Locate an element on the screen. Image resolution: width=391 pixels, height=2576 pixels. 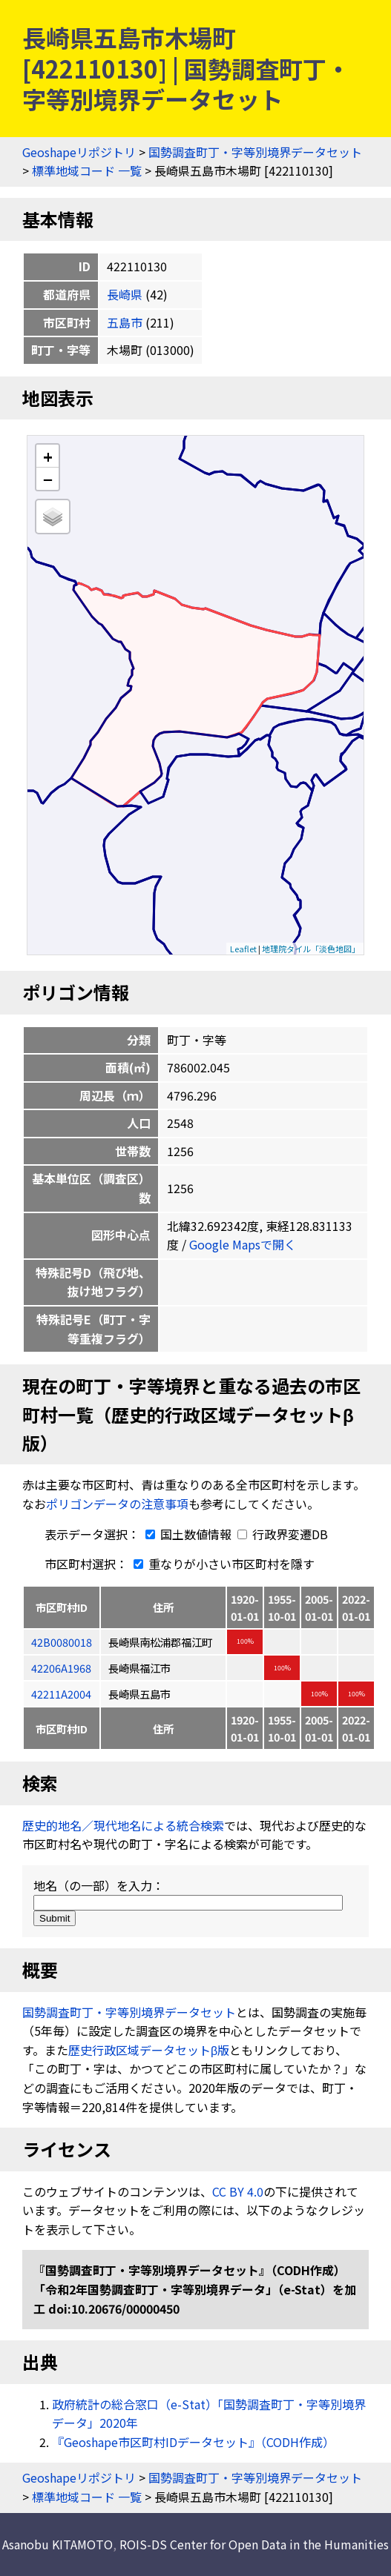
Geoshapeリポジトリ is located at coordinates (79, 152).